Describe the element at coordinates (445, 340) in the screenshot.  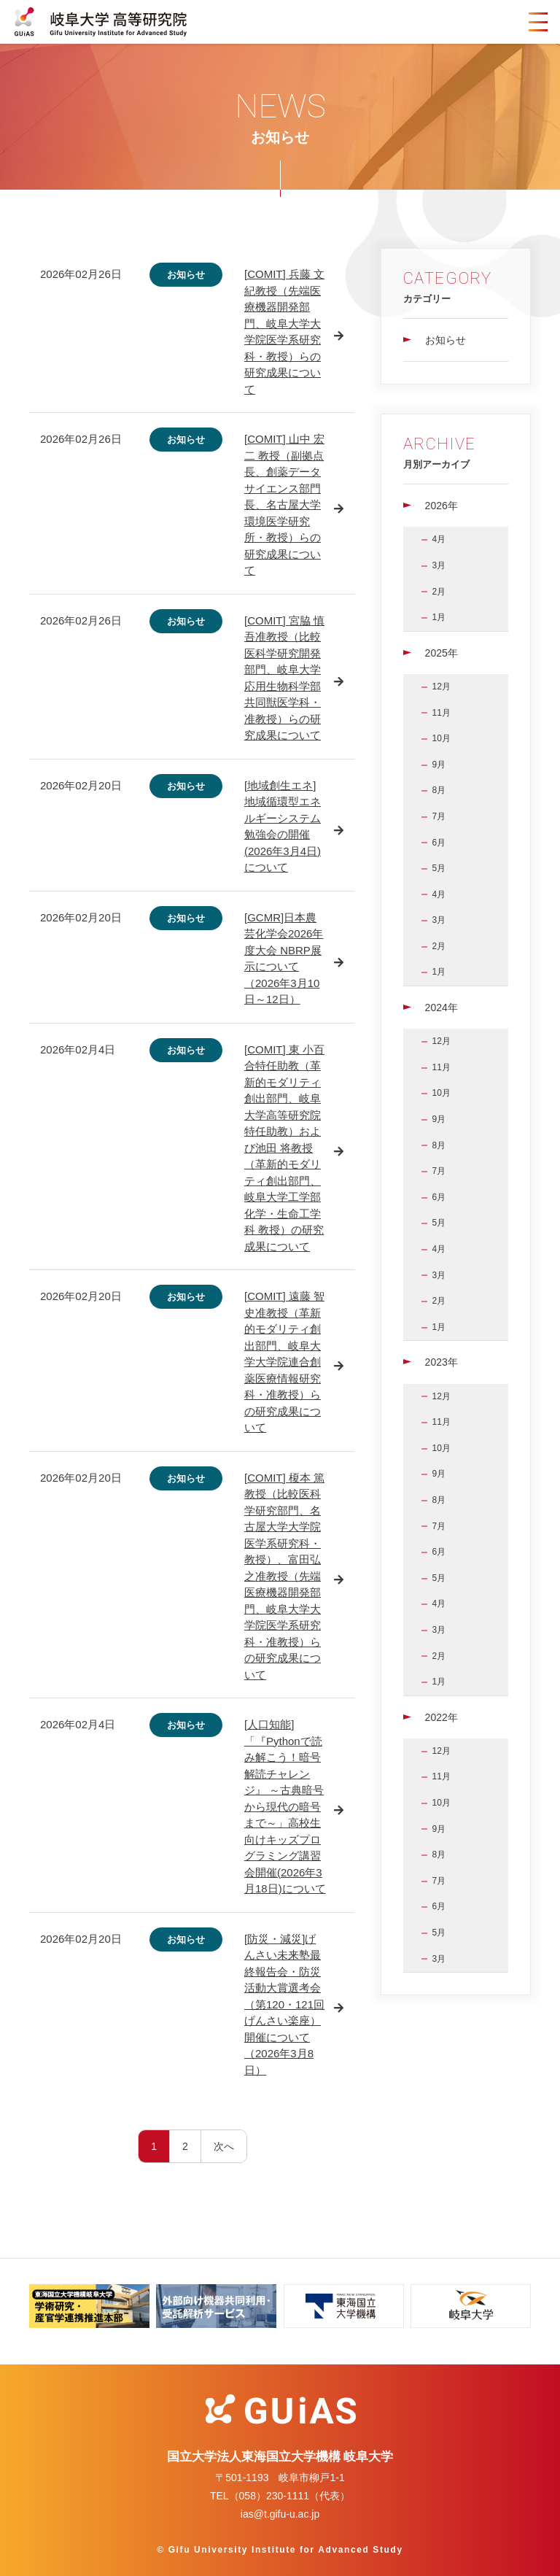
I see `お知らせ` at that location.